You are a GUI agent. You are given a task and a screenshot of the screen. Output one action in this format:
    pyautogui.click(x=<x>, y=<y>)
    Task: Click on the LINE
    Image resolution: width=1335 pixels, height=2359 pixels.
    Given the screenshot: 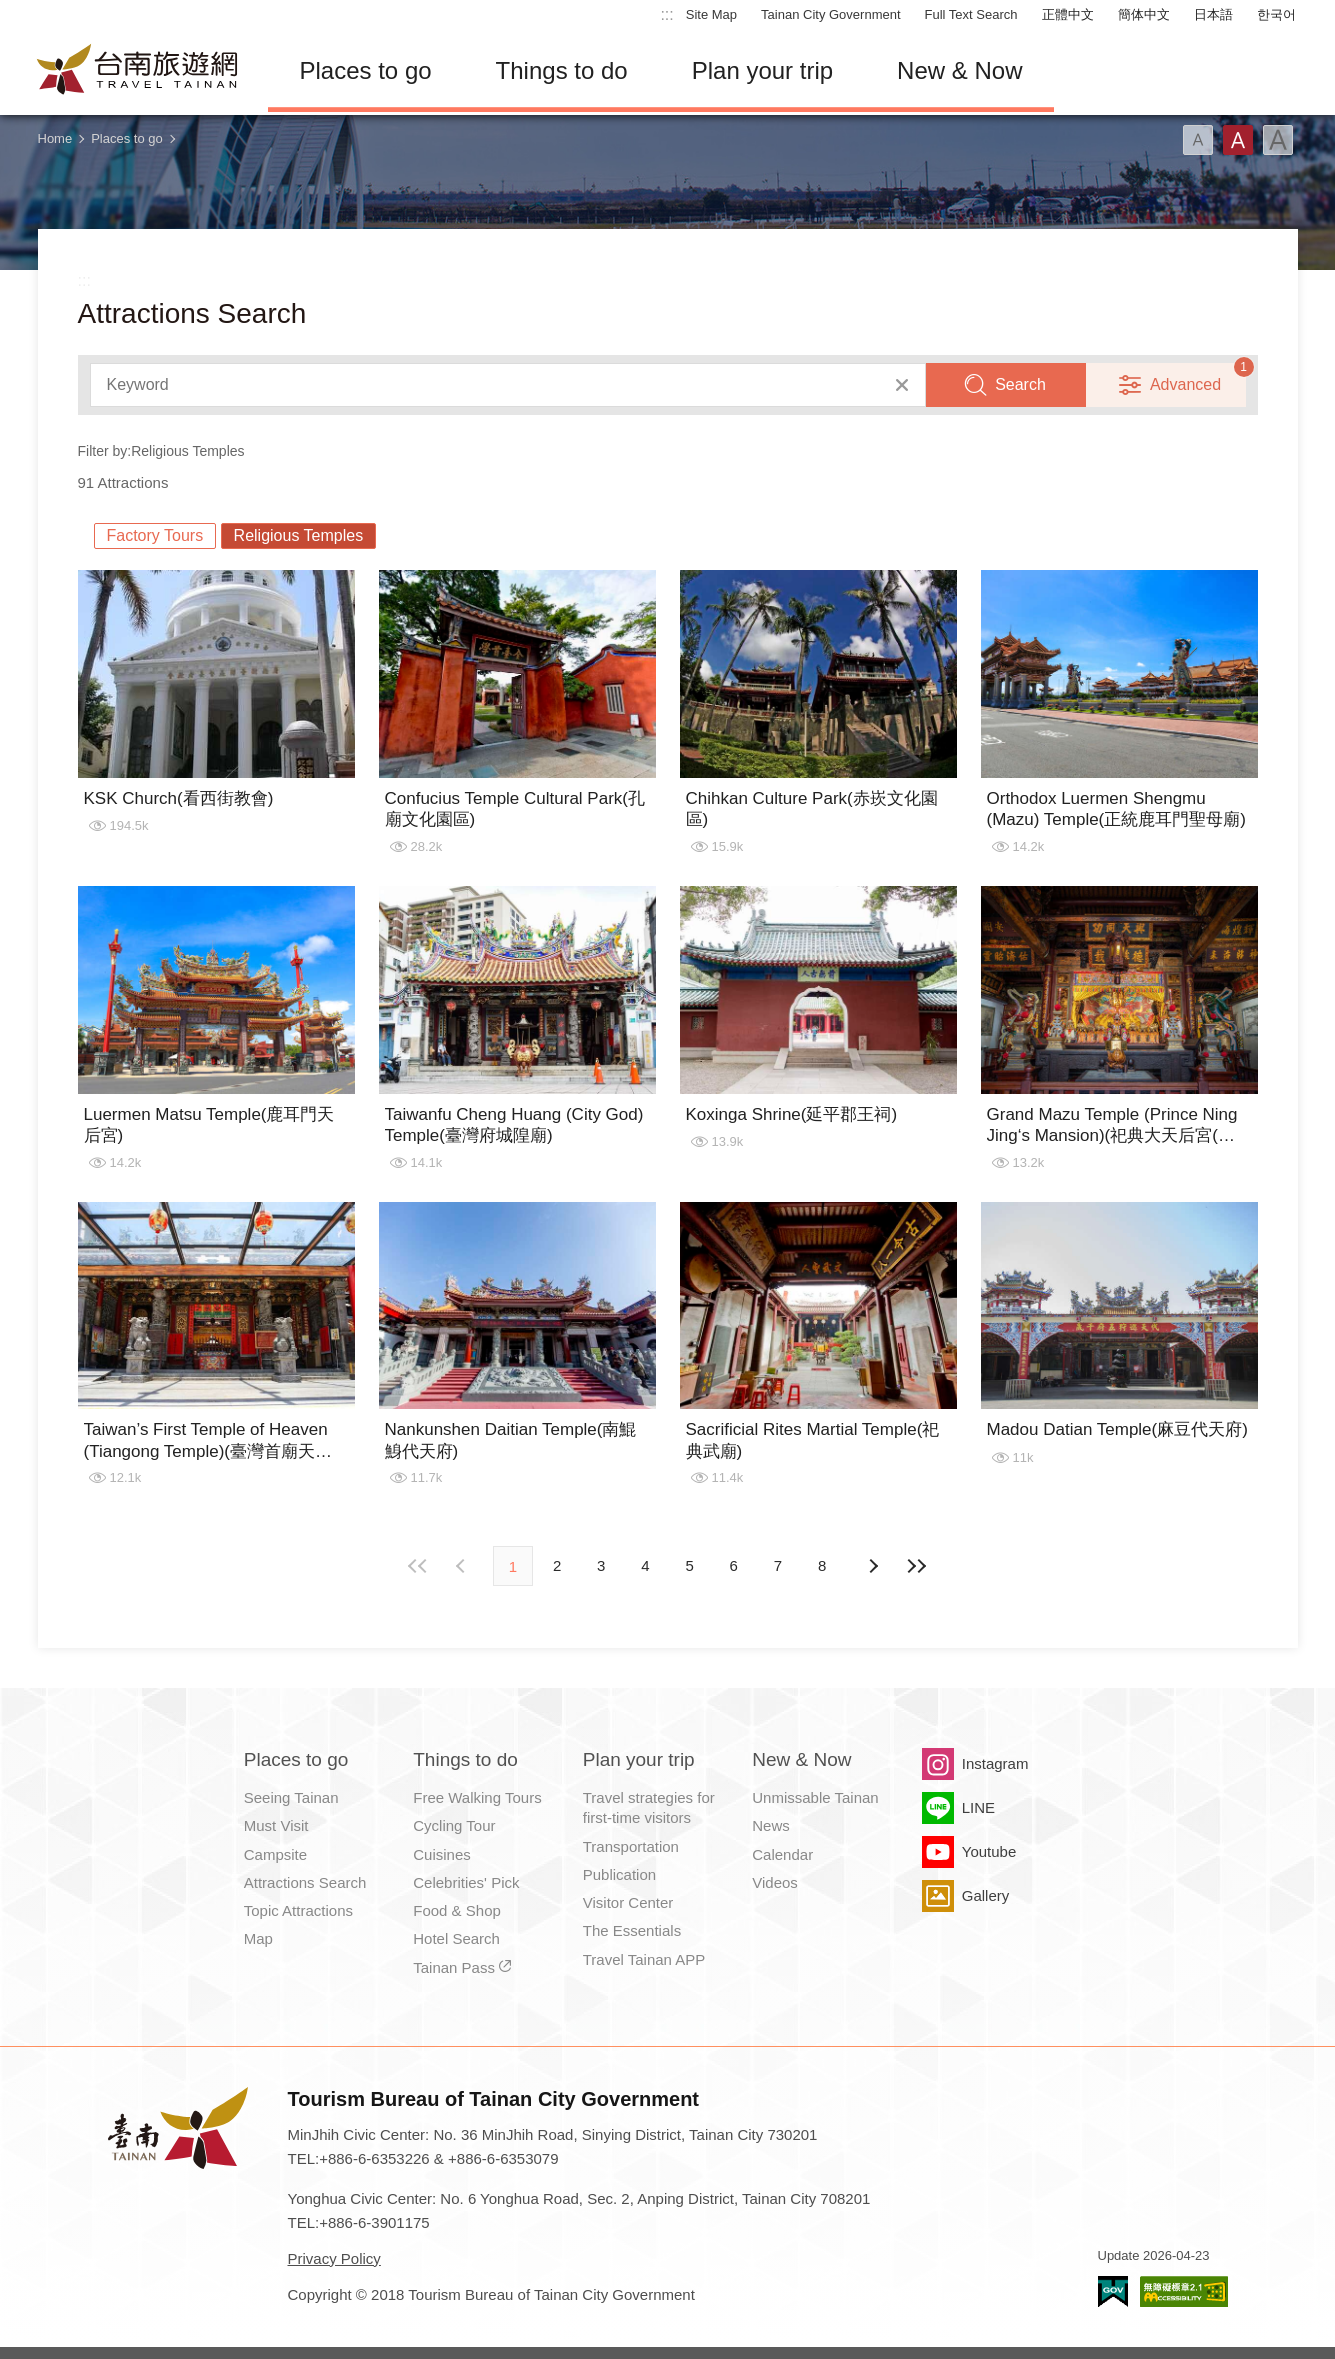 What is the action you would take?
    pyautogui.click(x=978, y=1807)
    